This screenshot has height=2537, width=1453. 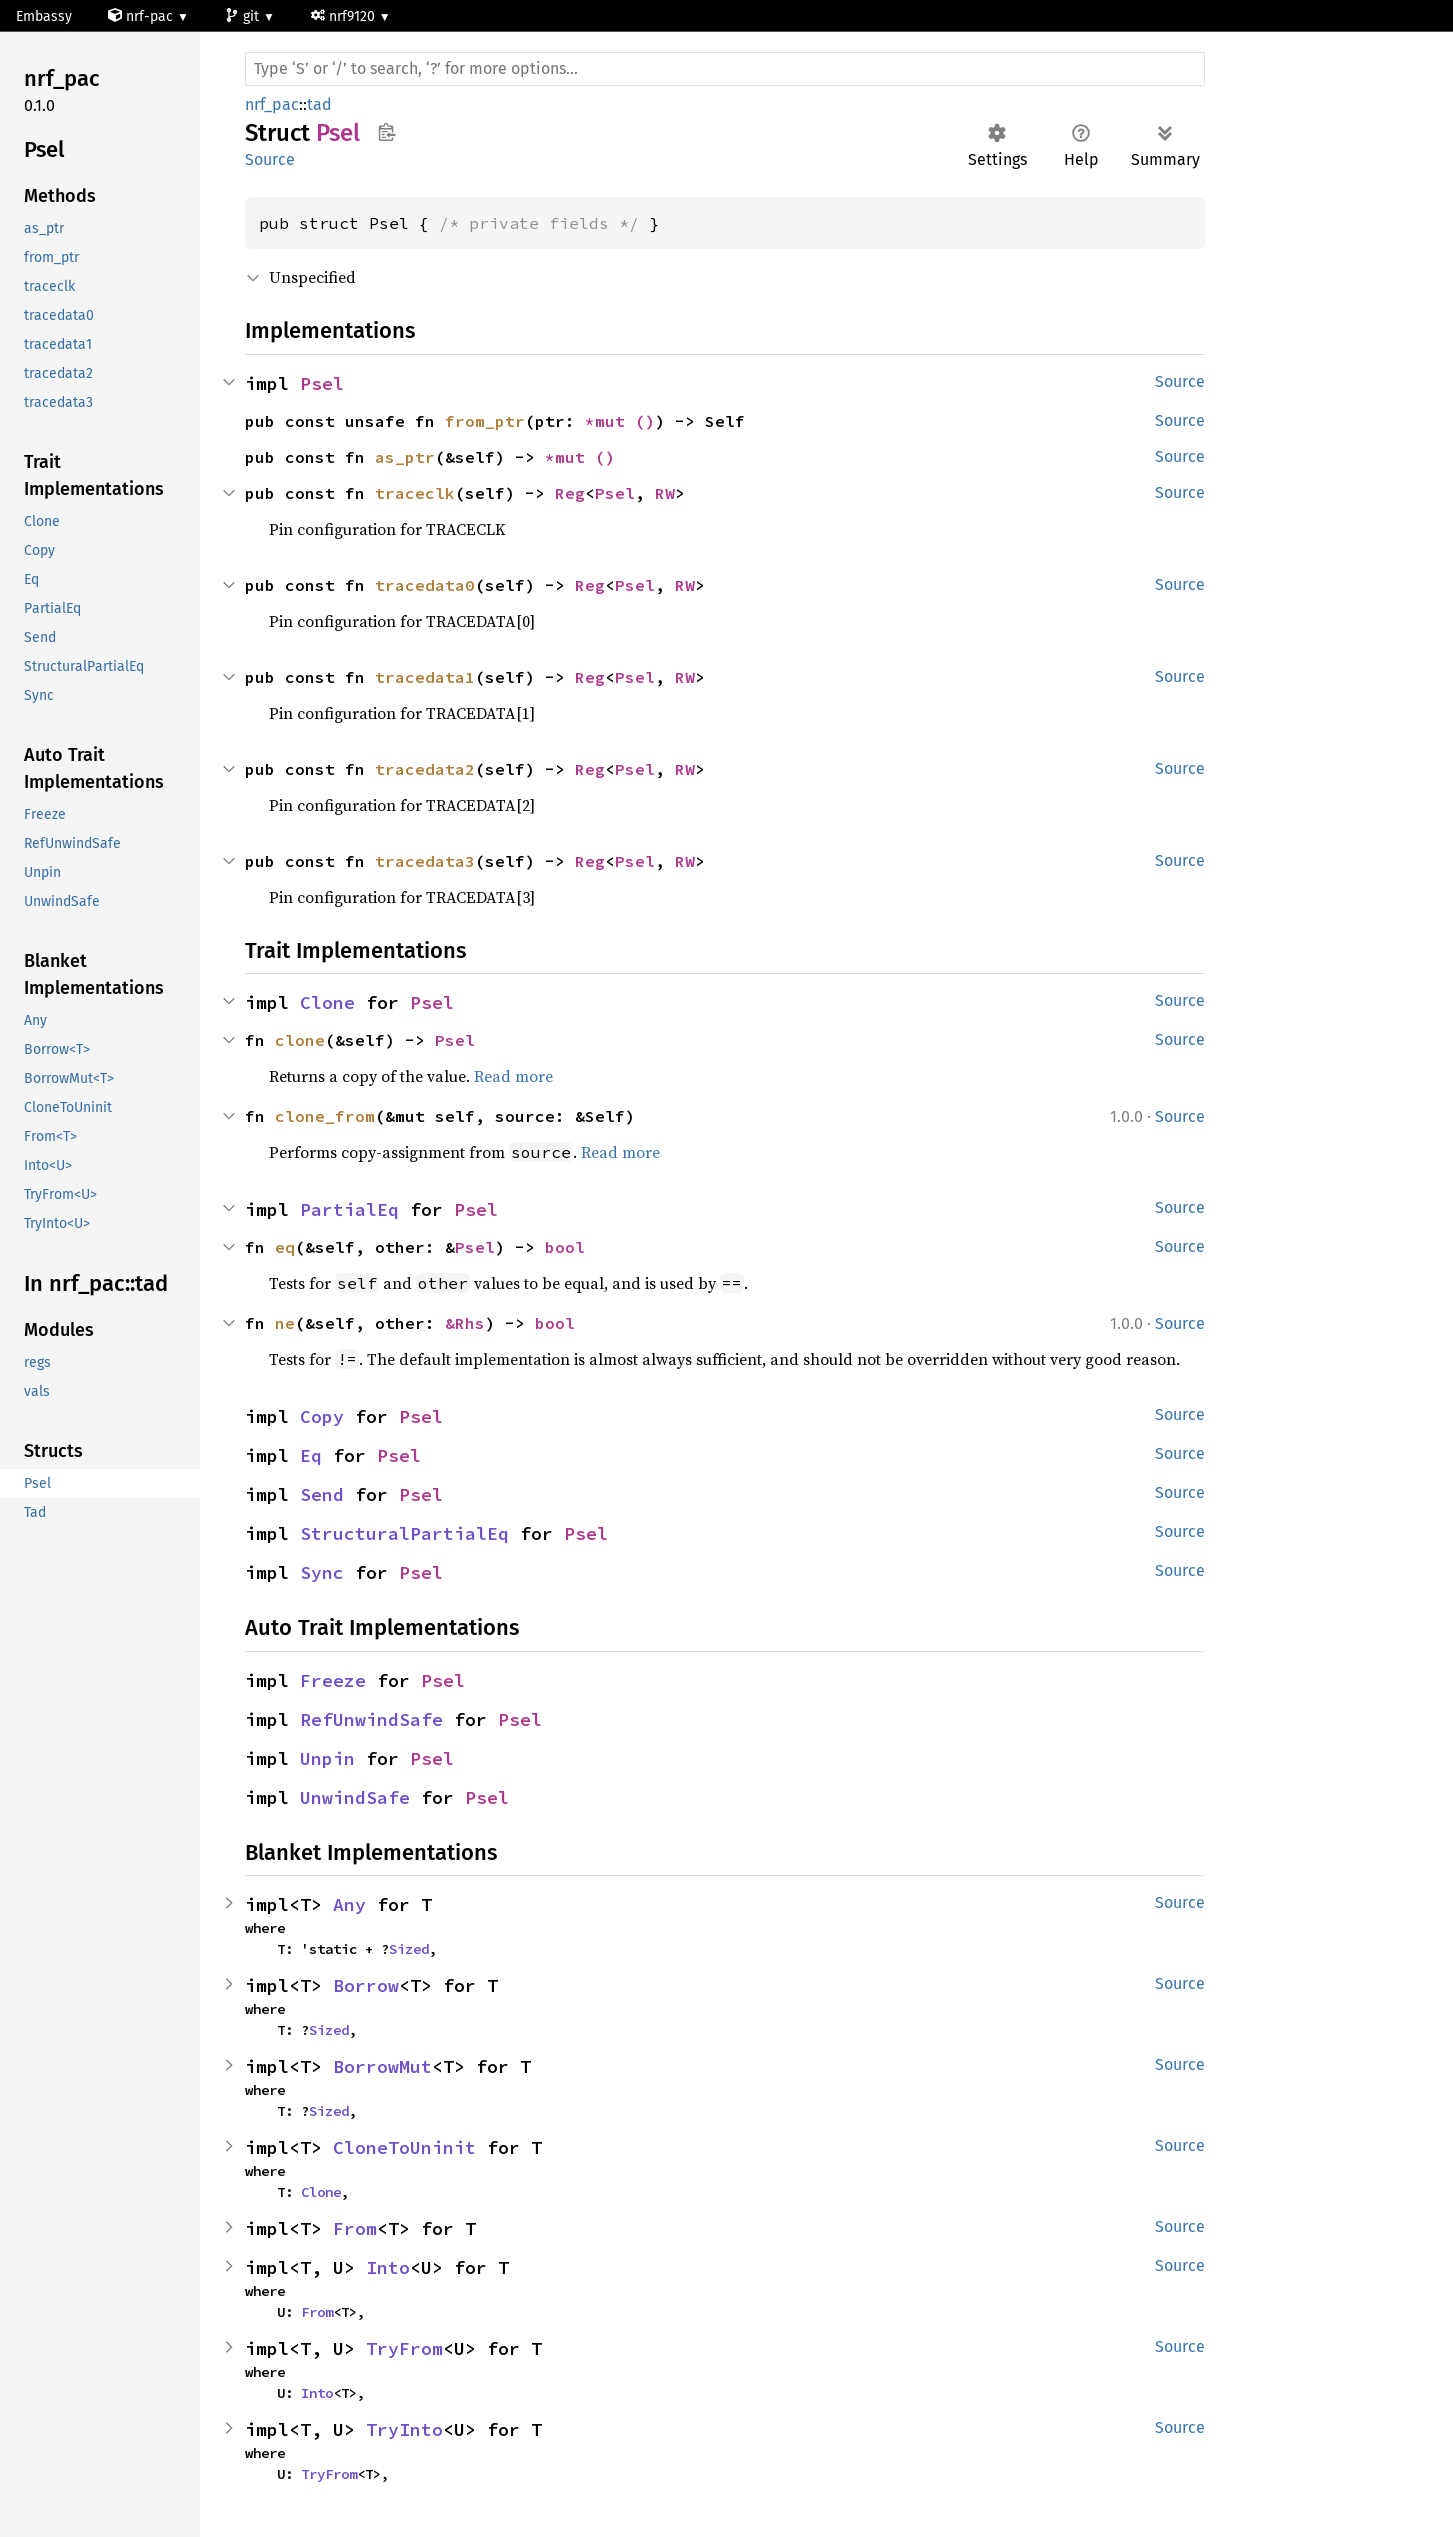 I want to click on tracedata0, so click(x=425, y=585).